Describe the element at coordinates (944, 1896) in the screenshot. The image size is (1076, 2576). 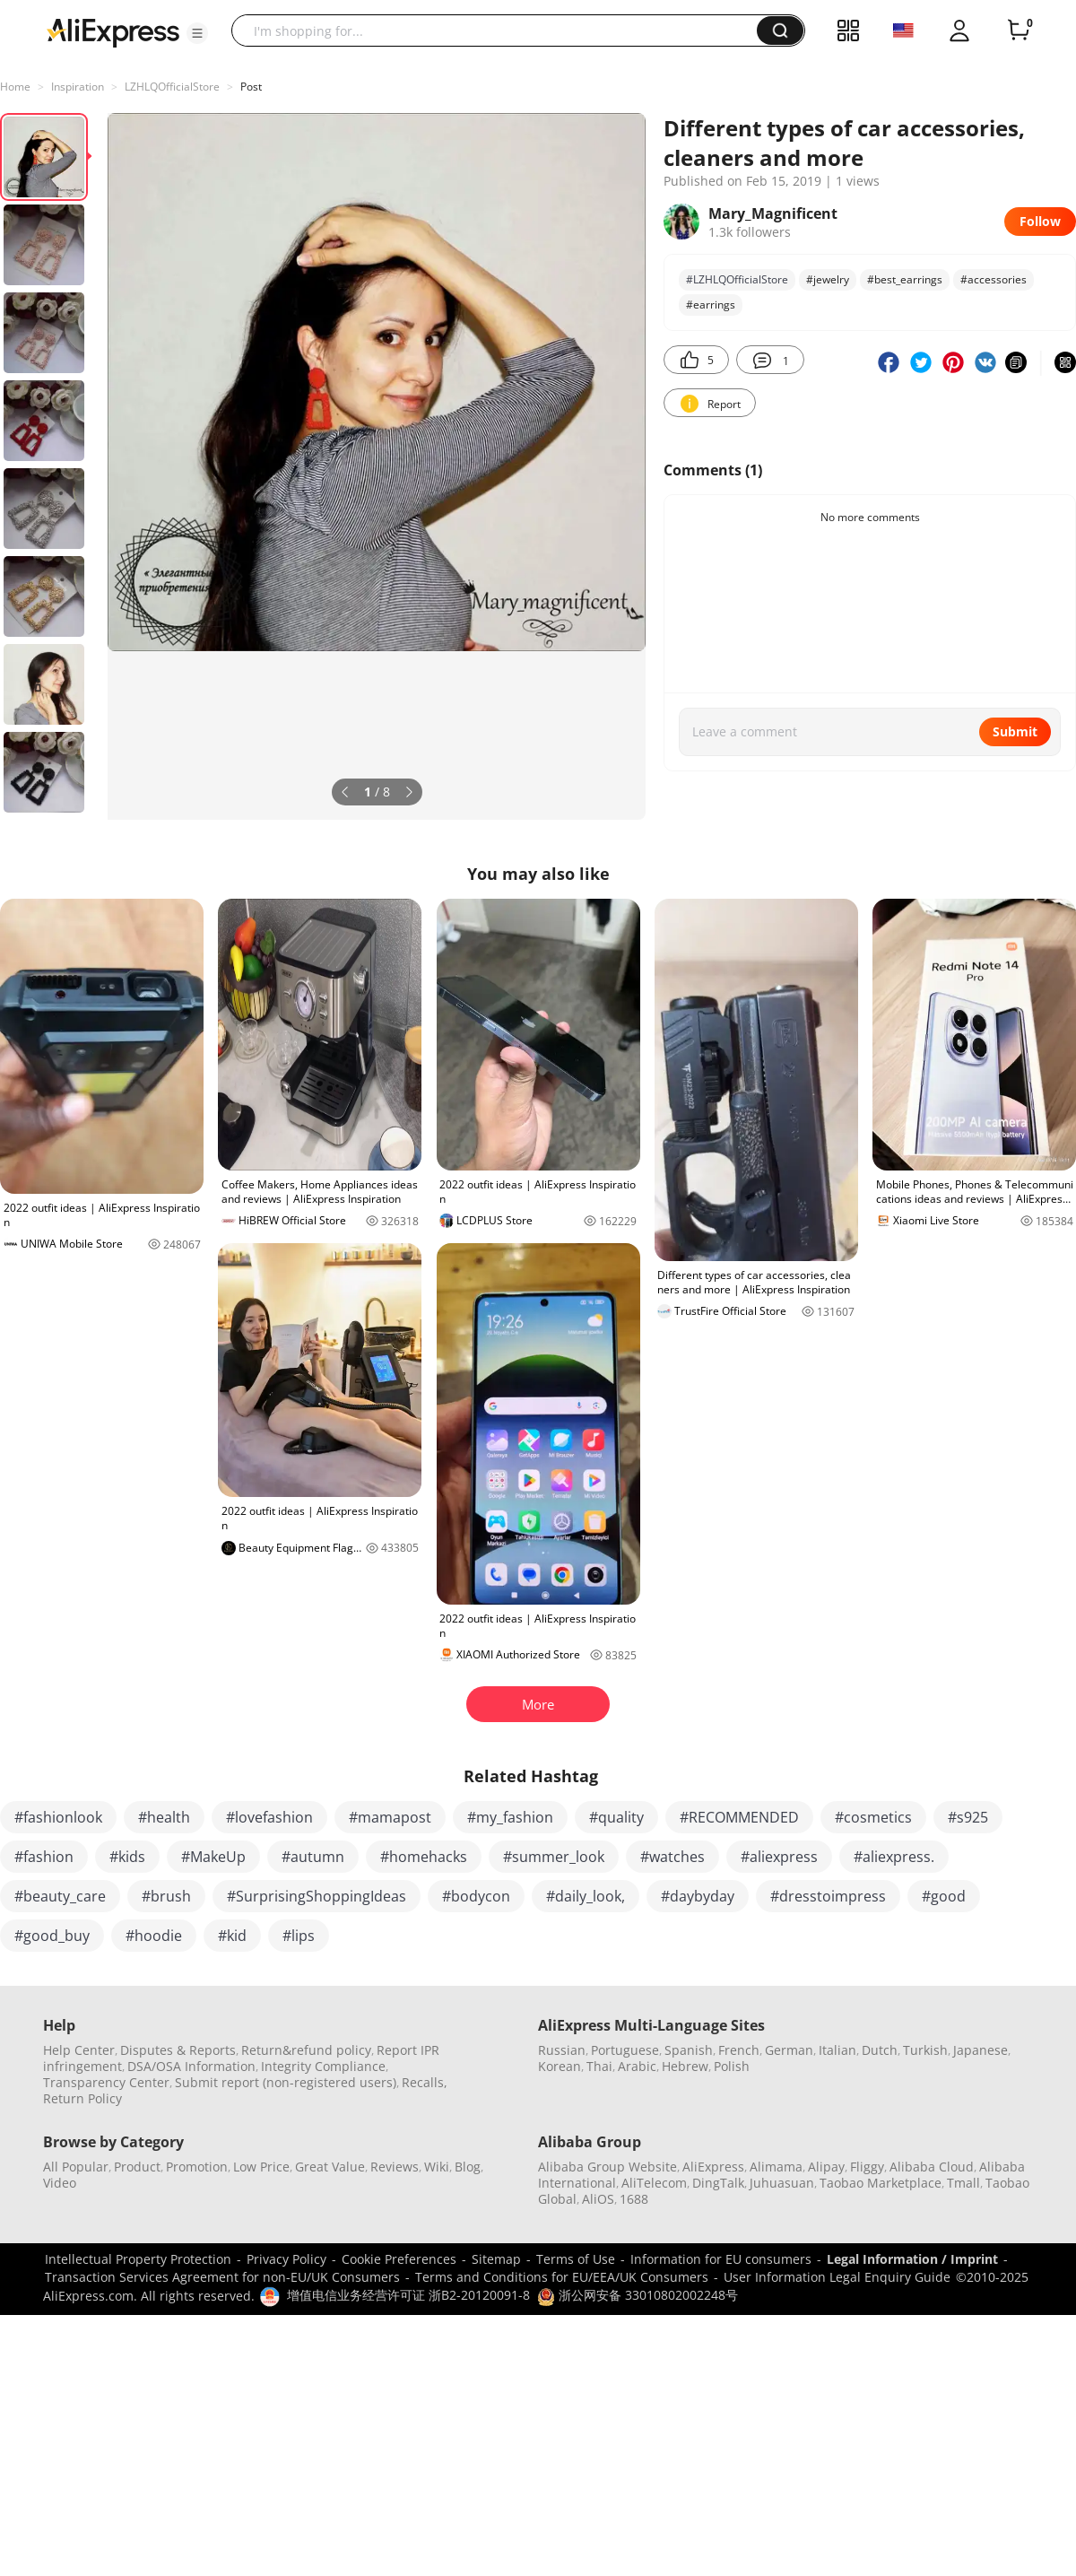
I see `#good` at that location.